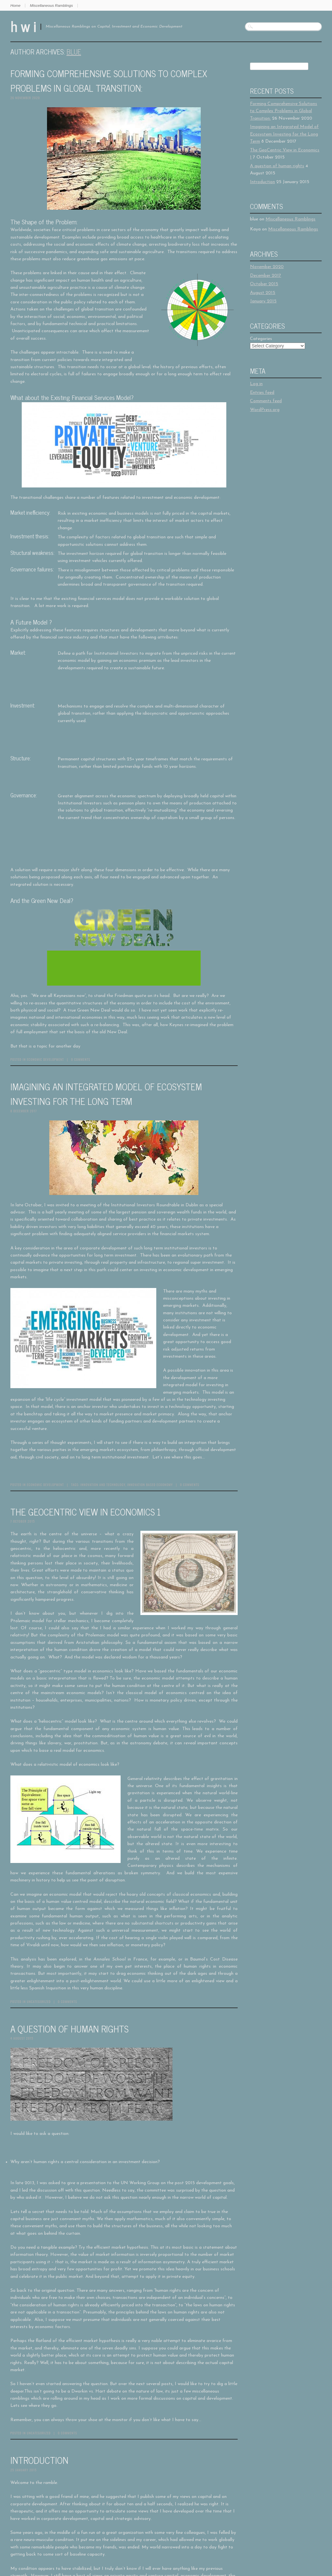  I want to click on Uncategorized, so click(39, 2001).